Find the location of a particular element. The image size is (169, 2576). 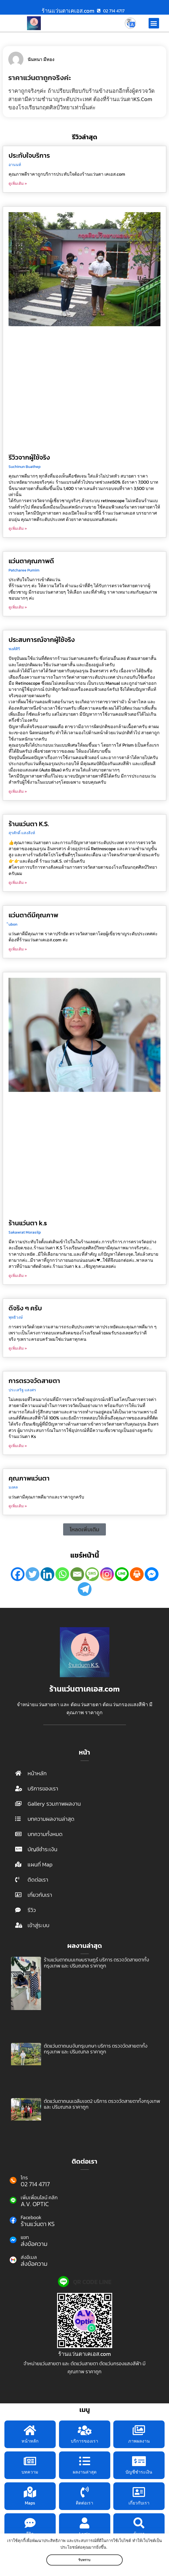

โทร is located at coordinates (24, 2177).